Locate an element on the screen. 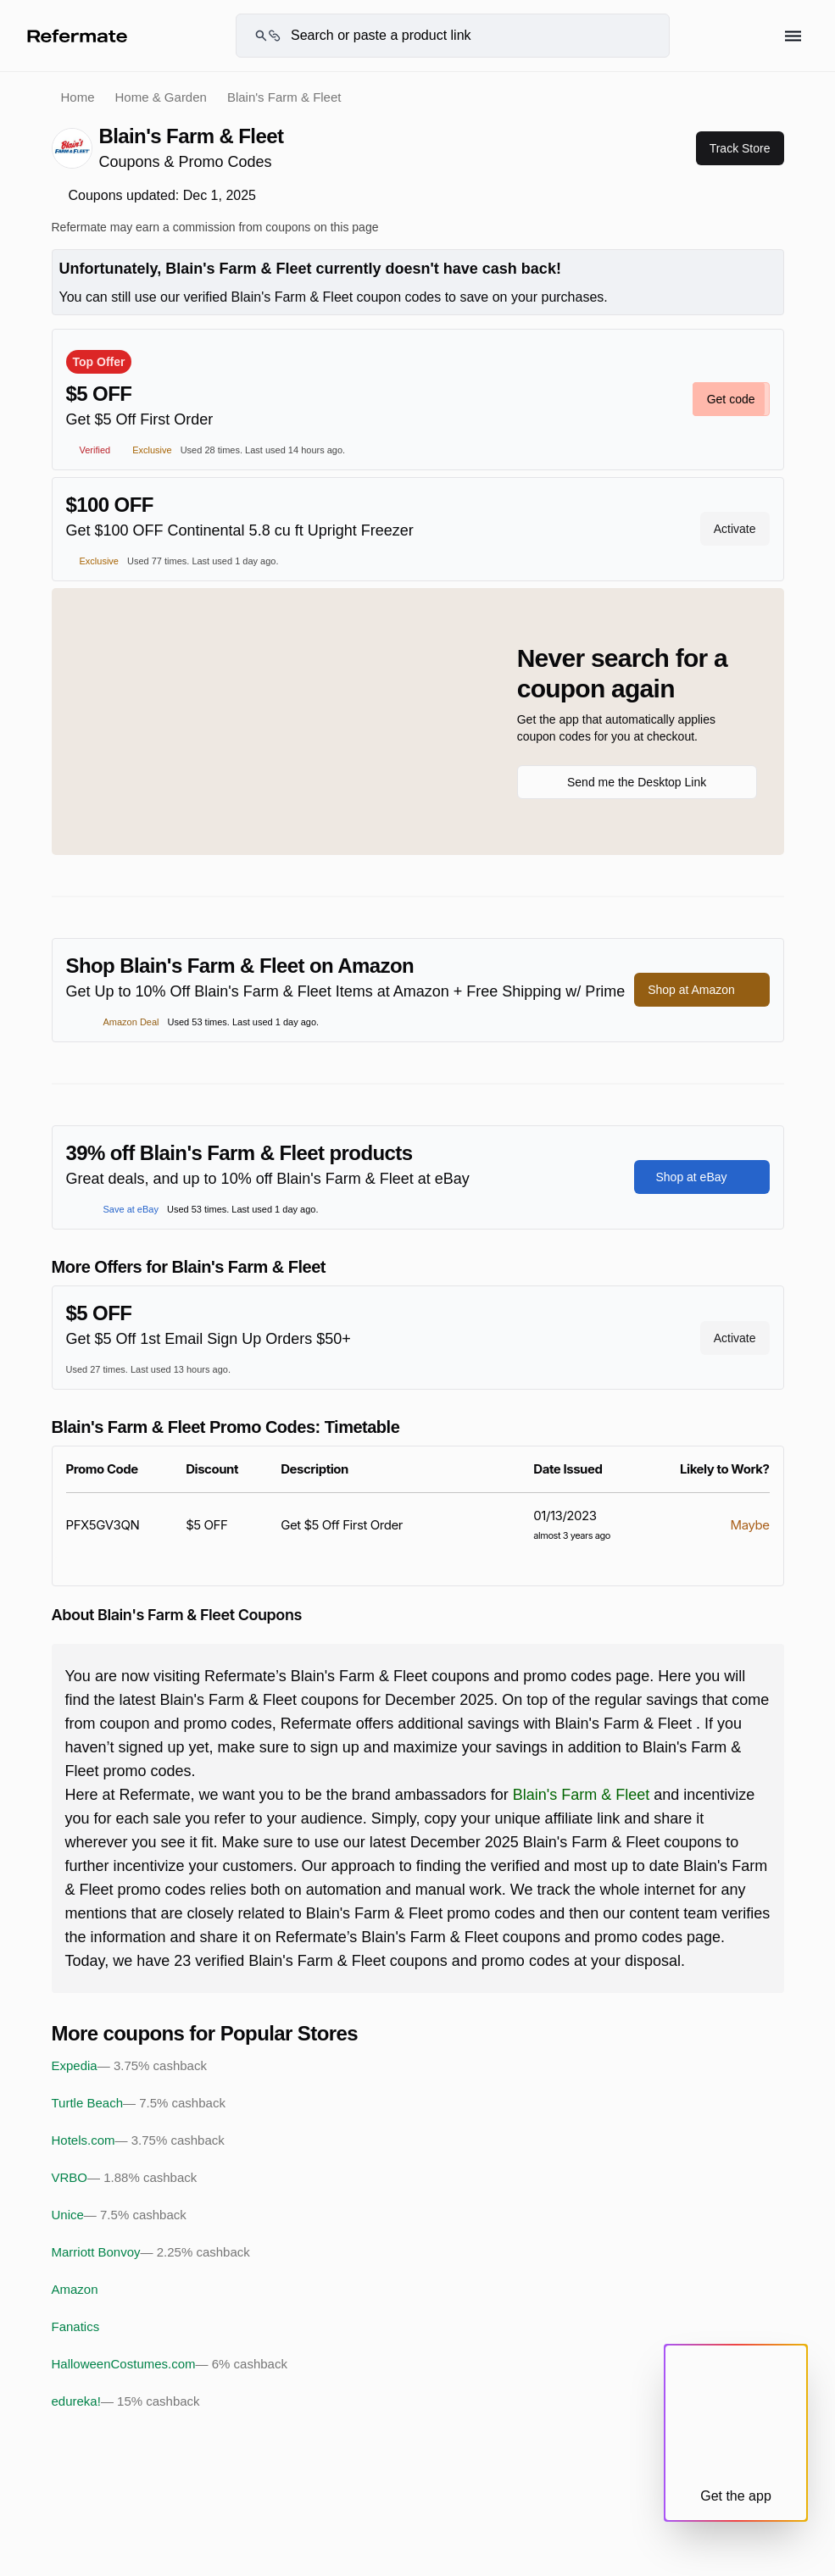 This screenshot has height=2576, width=835. Shop at Amazon is located at coordinates (701, 990).